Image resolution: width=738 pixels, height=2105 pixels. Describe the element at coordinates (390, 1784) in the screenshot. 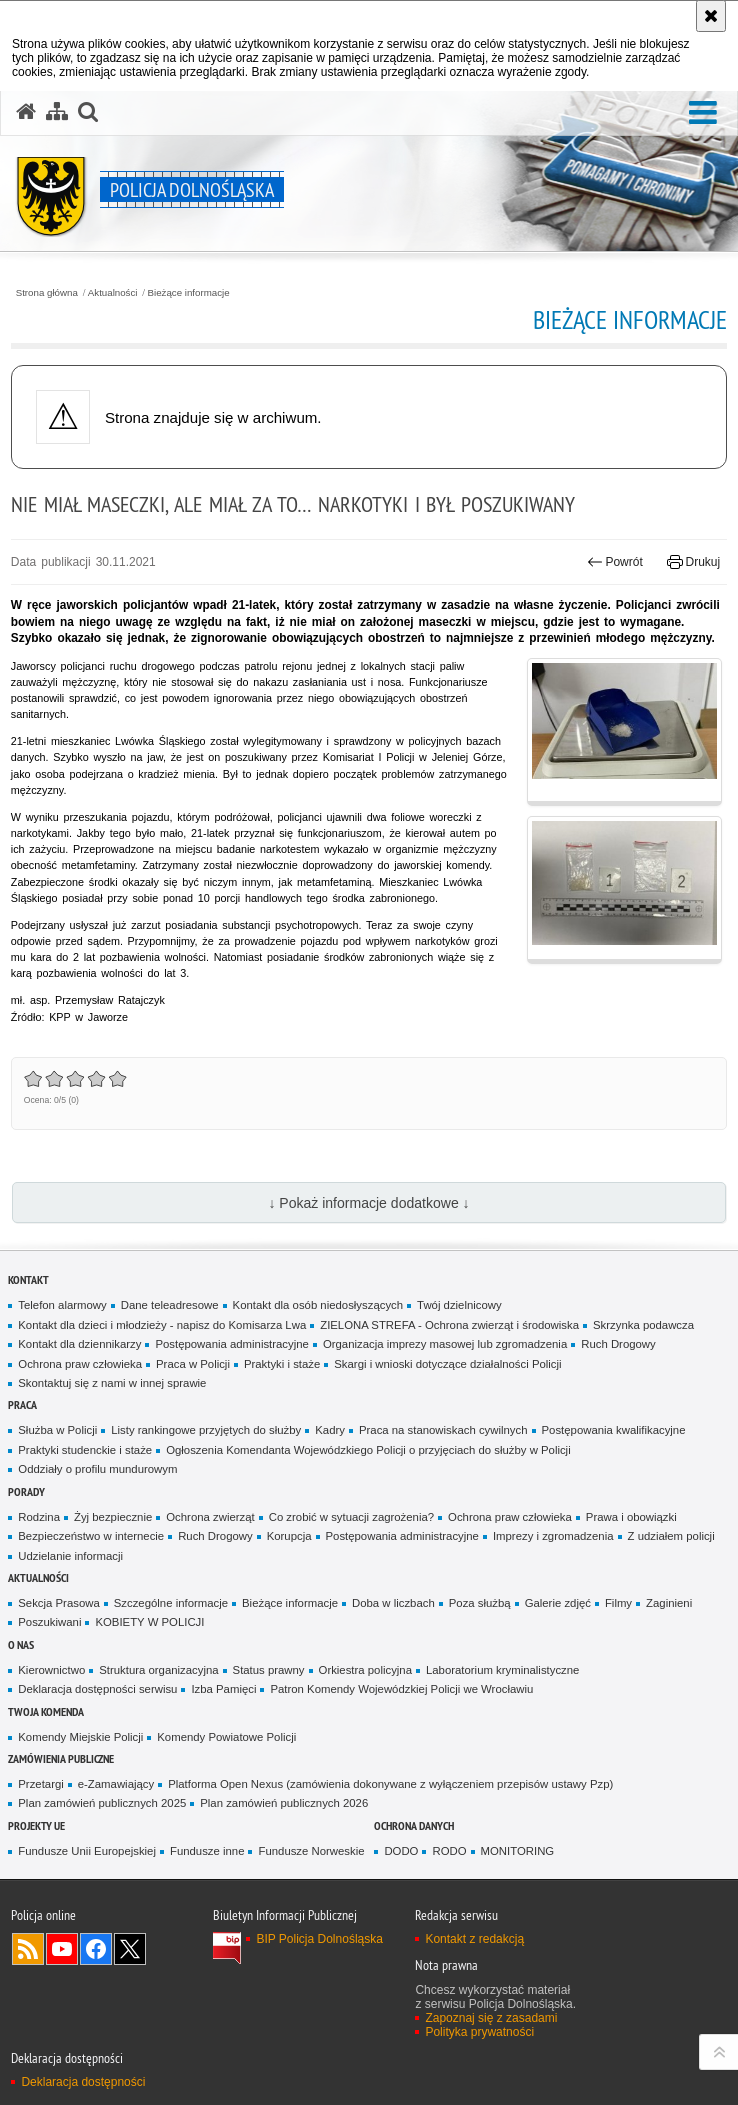

I see `Platforma Open Nexus (zamówienia dokonywane z wyłączeniem przepisów ustawy Pzp)` at that location.